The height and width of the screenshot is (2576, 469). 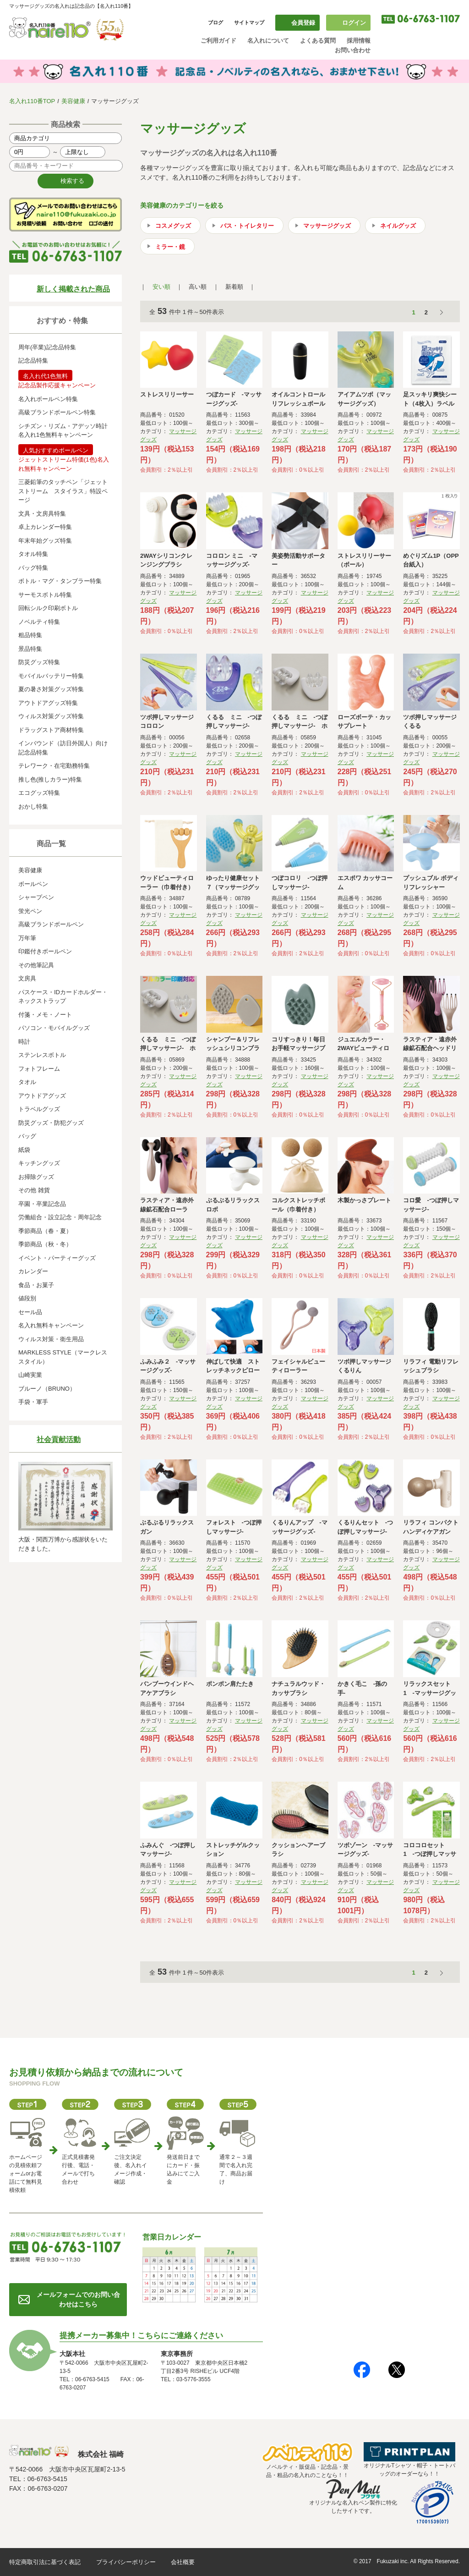 I want to click on プライバシーポリシー, so click(x=126, y=2562).